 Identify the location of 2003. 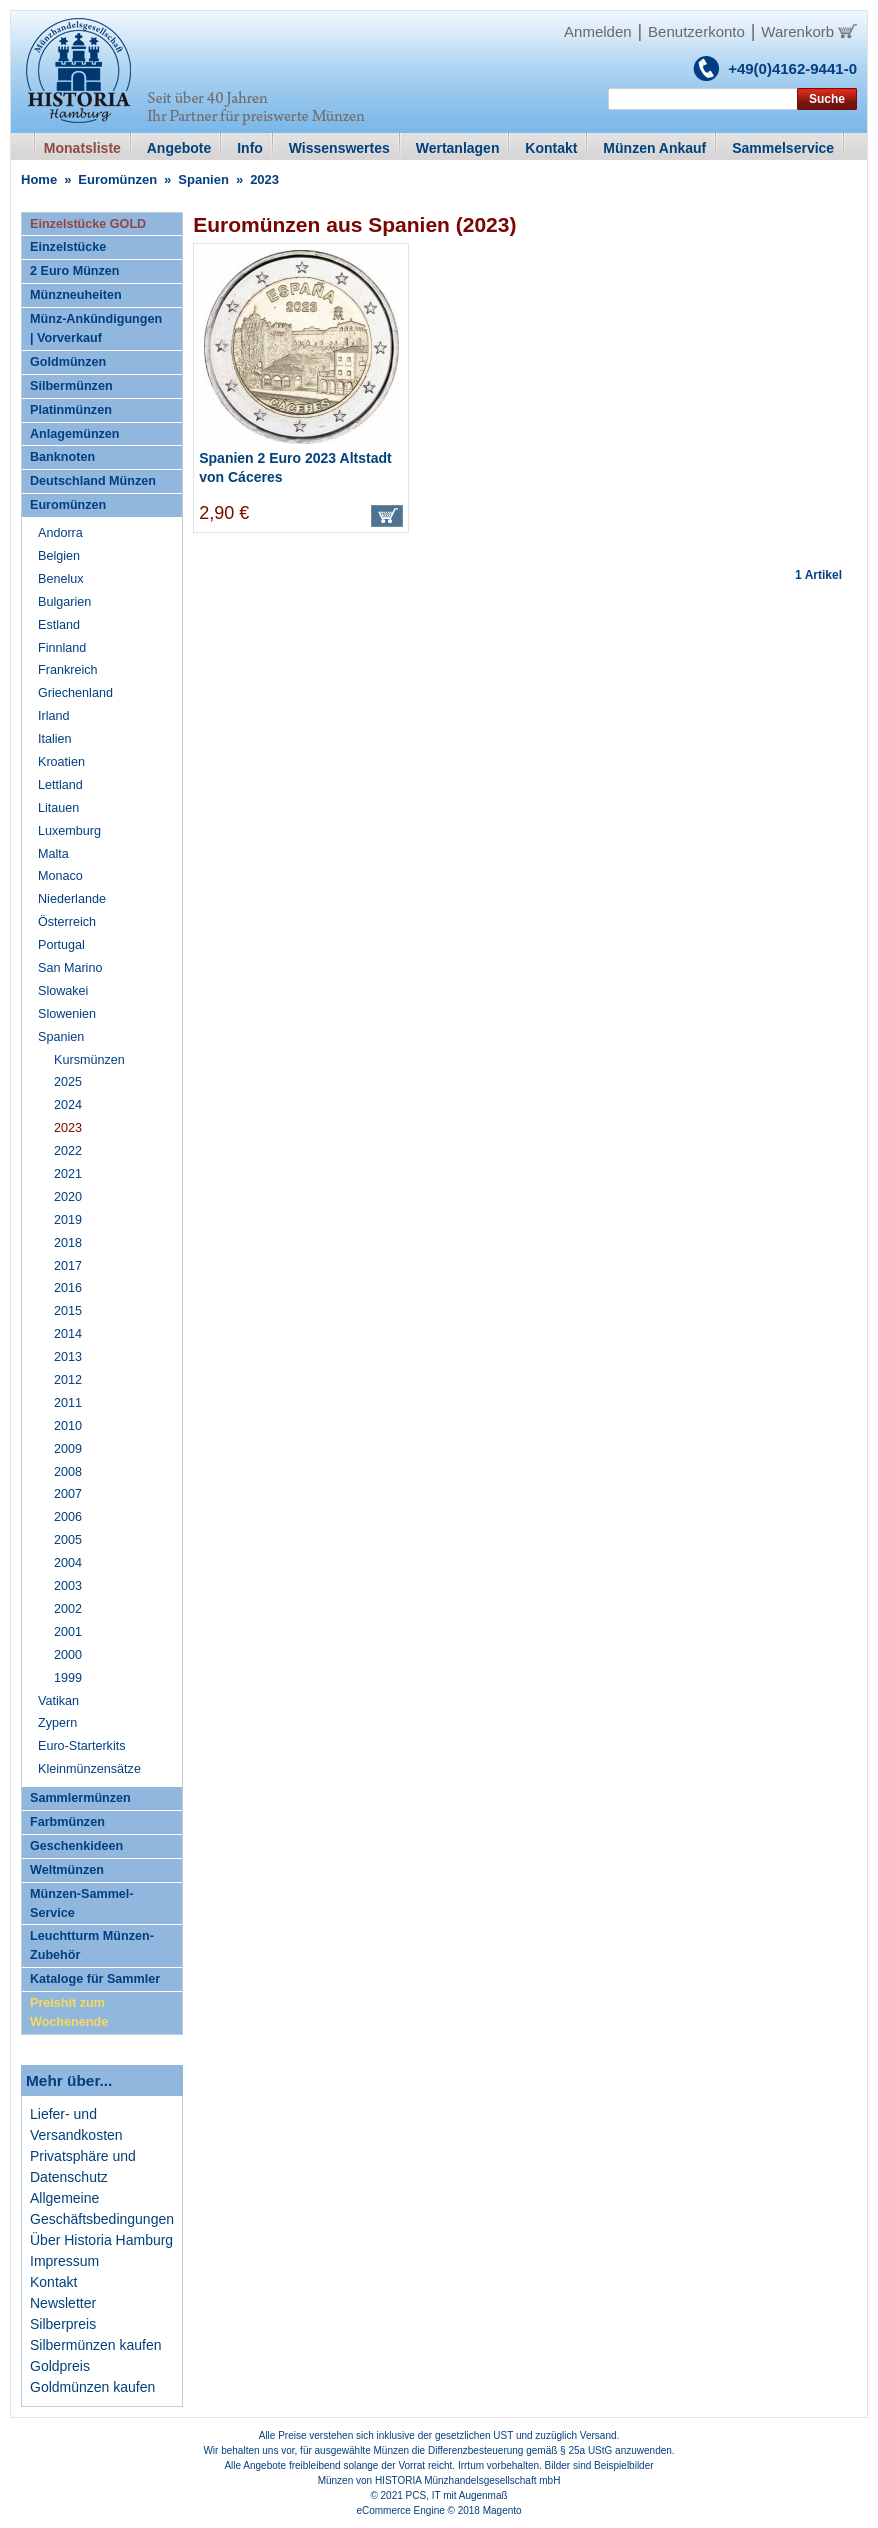
(68, 1586).